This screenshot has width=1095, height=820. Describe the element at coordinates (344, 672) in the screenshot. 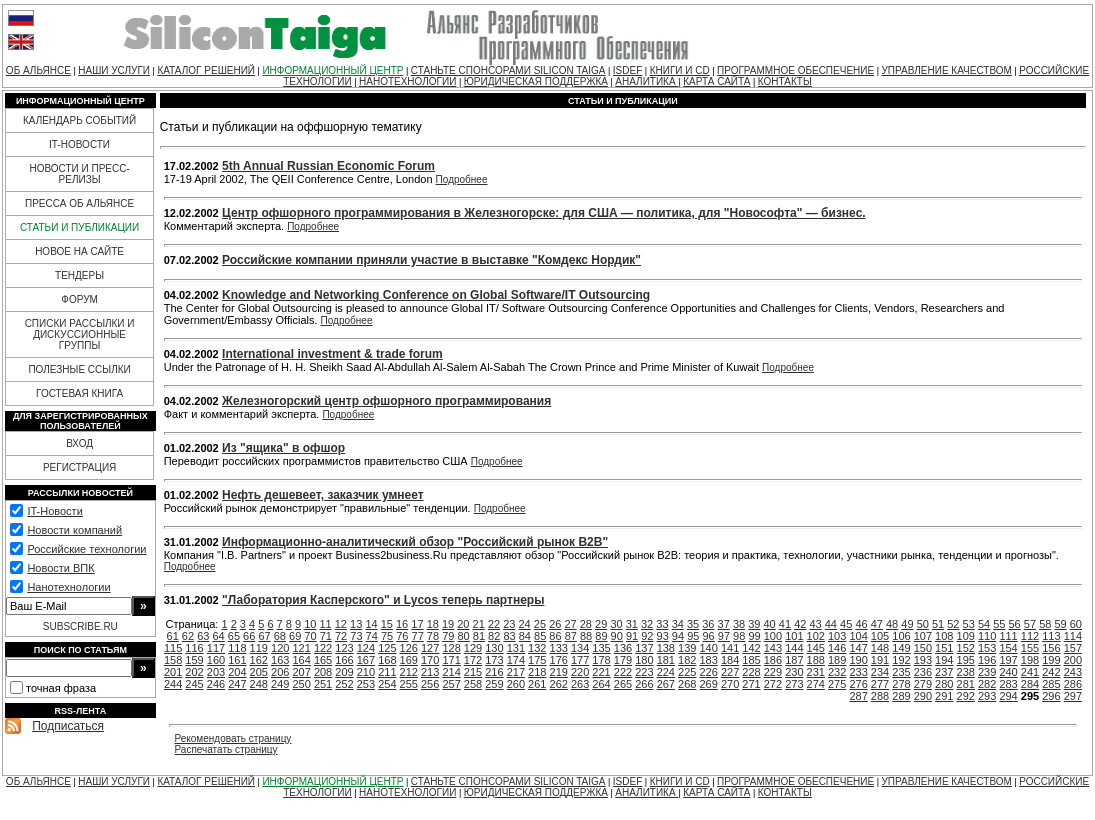

I see `209` at that location.